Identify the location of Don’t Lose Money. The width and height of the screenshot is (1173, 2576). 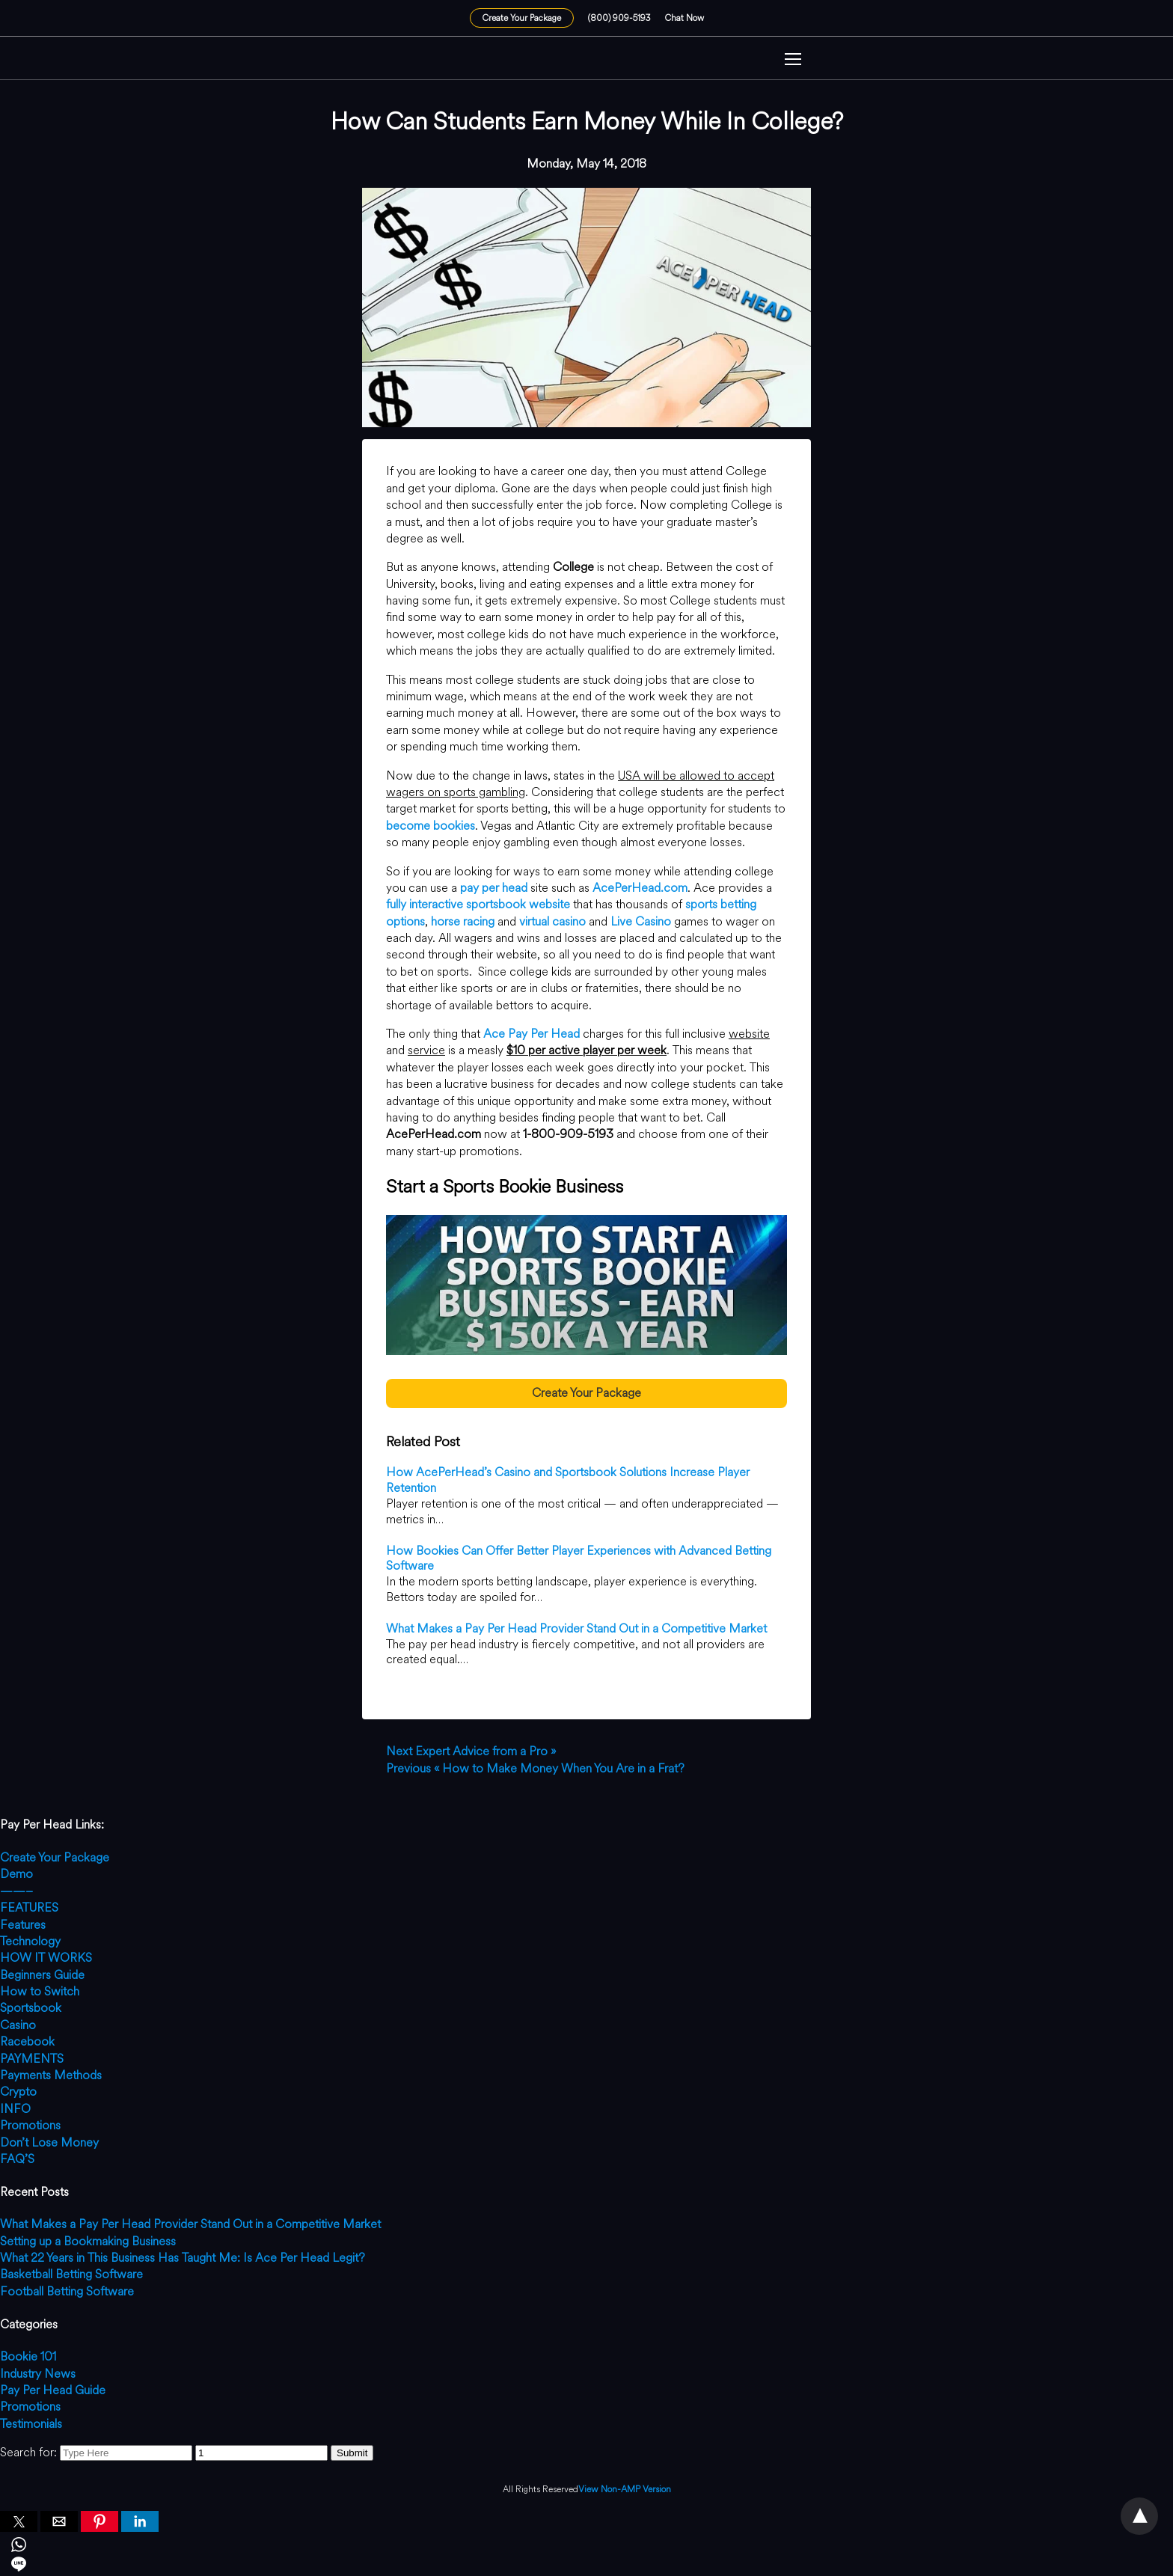
(49, 2142).